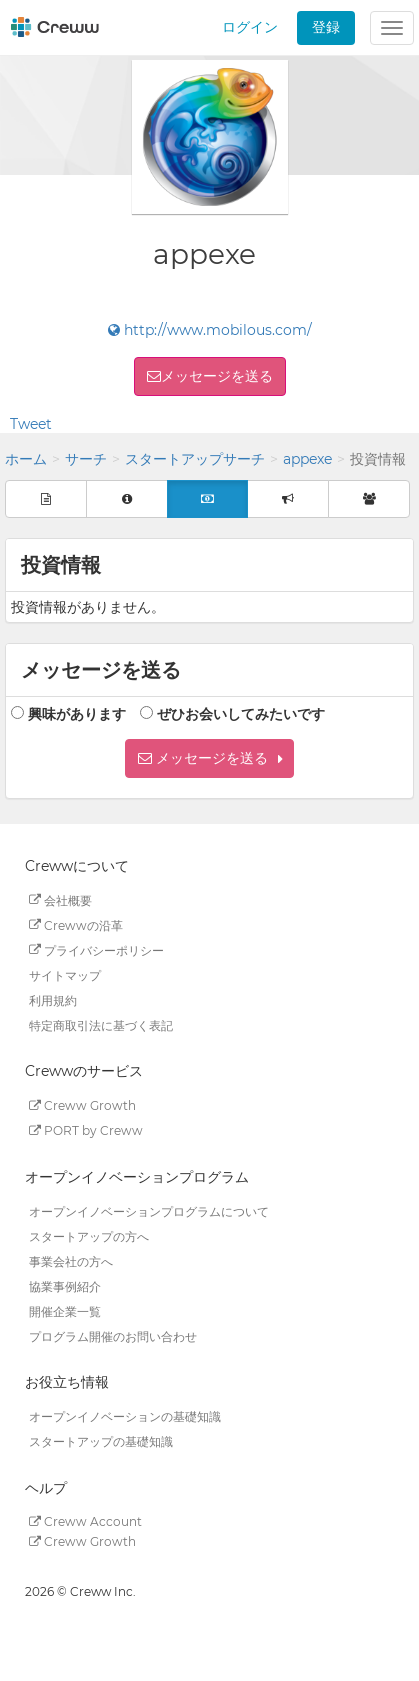 The width and height of the screenshot is (419, 1681). I want to click on 開催企業一覧, so click(65, 1310).